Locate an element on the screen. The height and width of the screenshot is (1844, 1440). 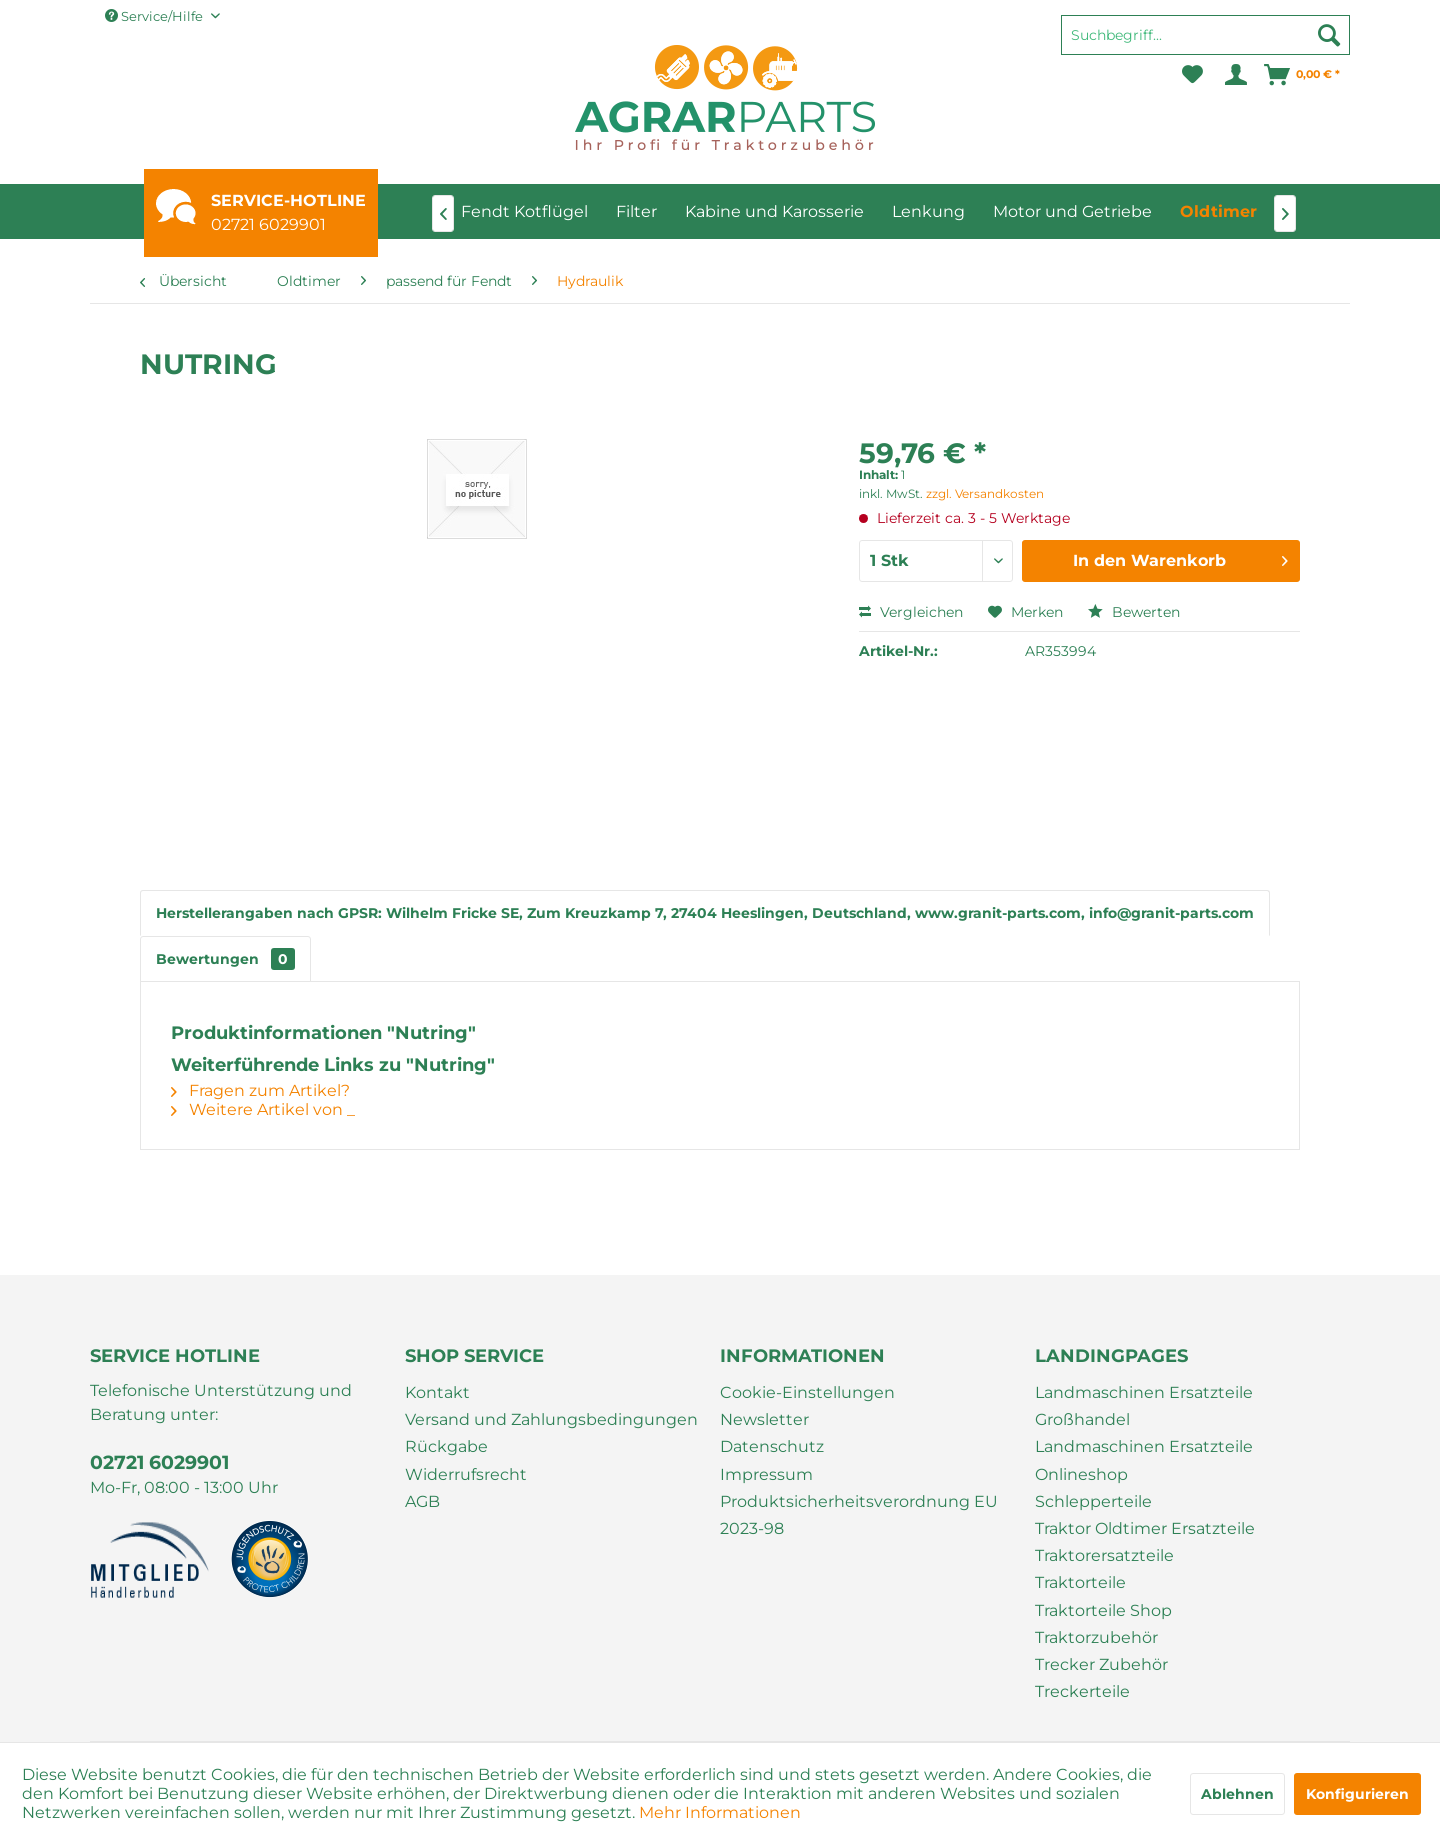
Traktor Oldtimer Ersatzteile is located at coordinates (1145, 1528).